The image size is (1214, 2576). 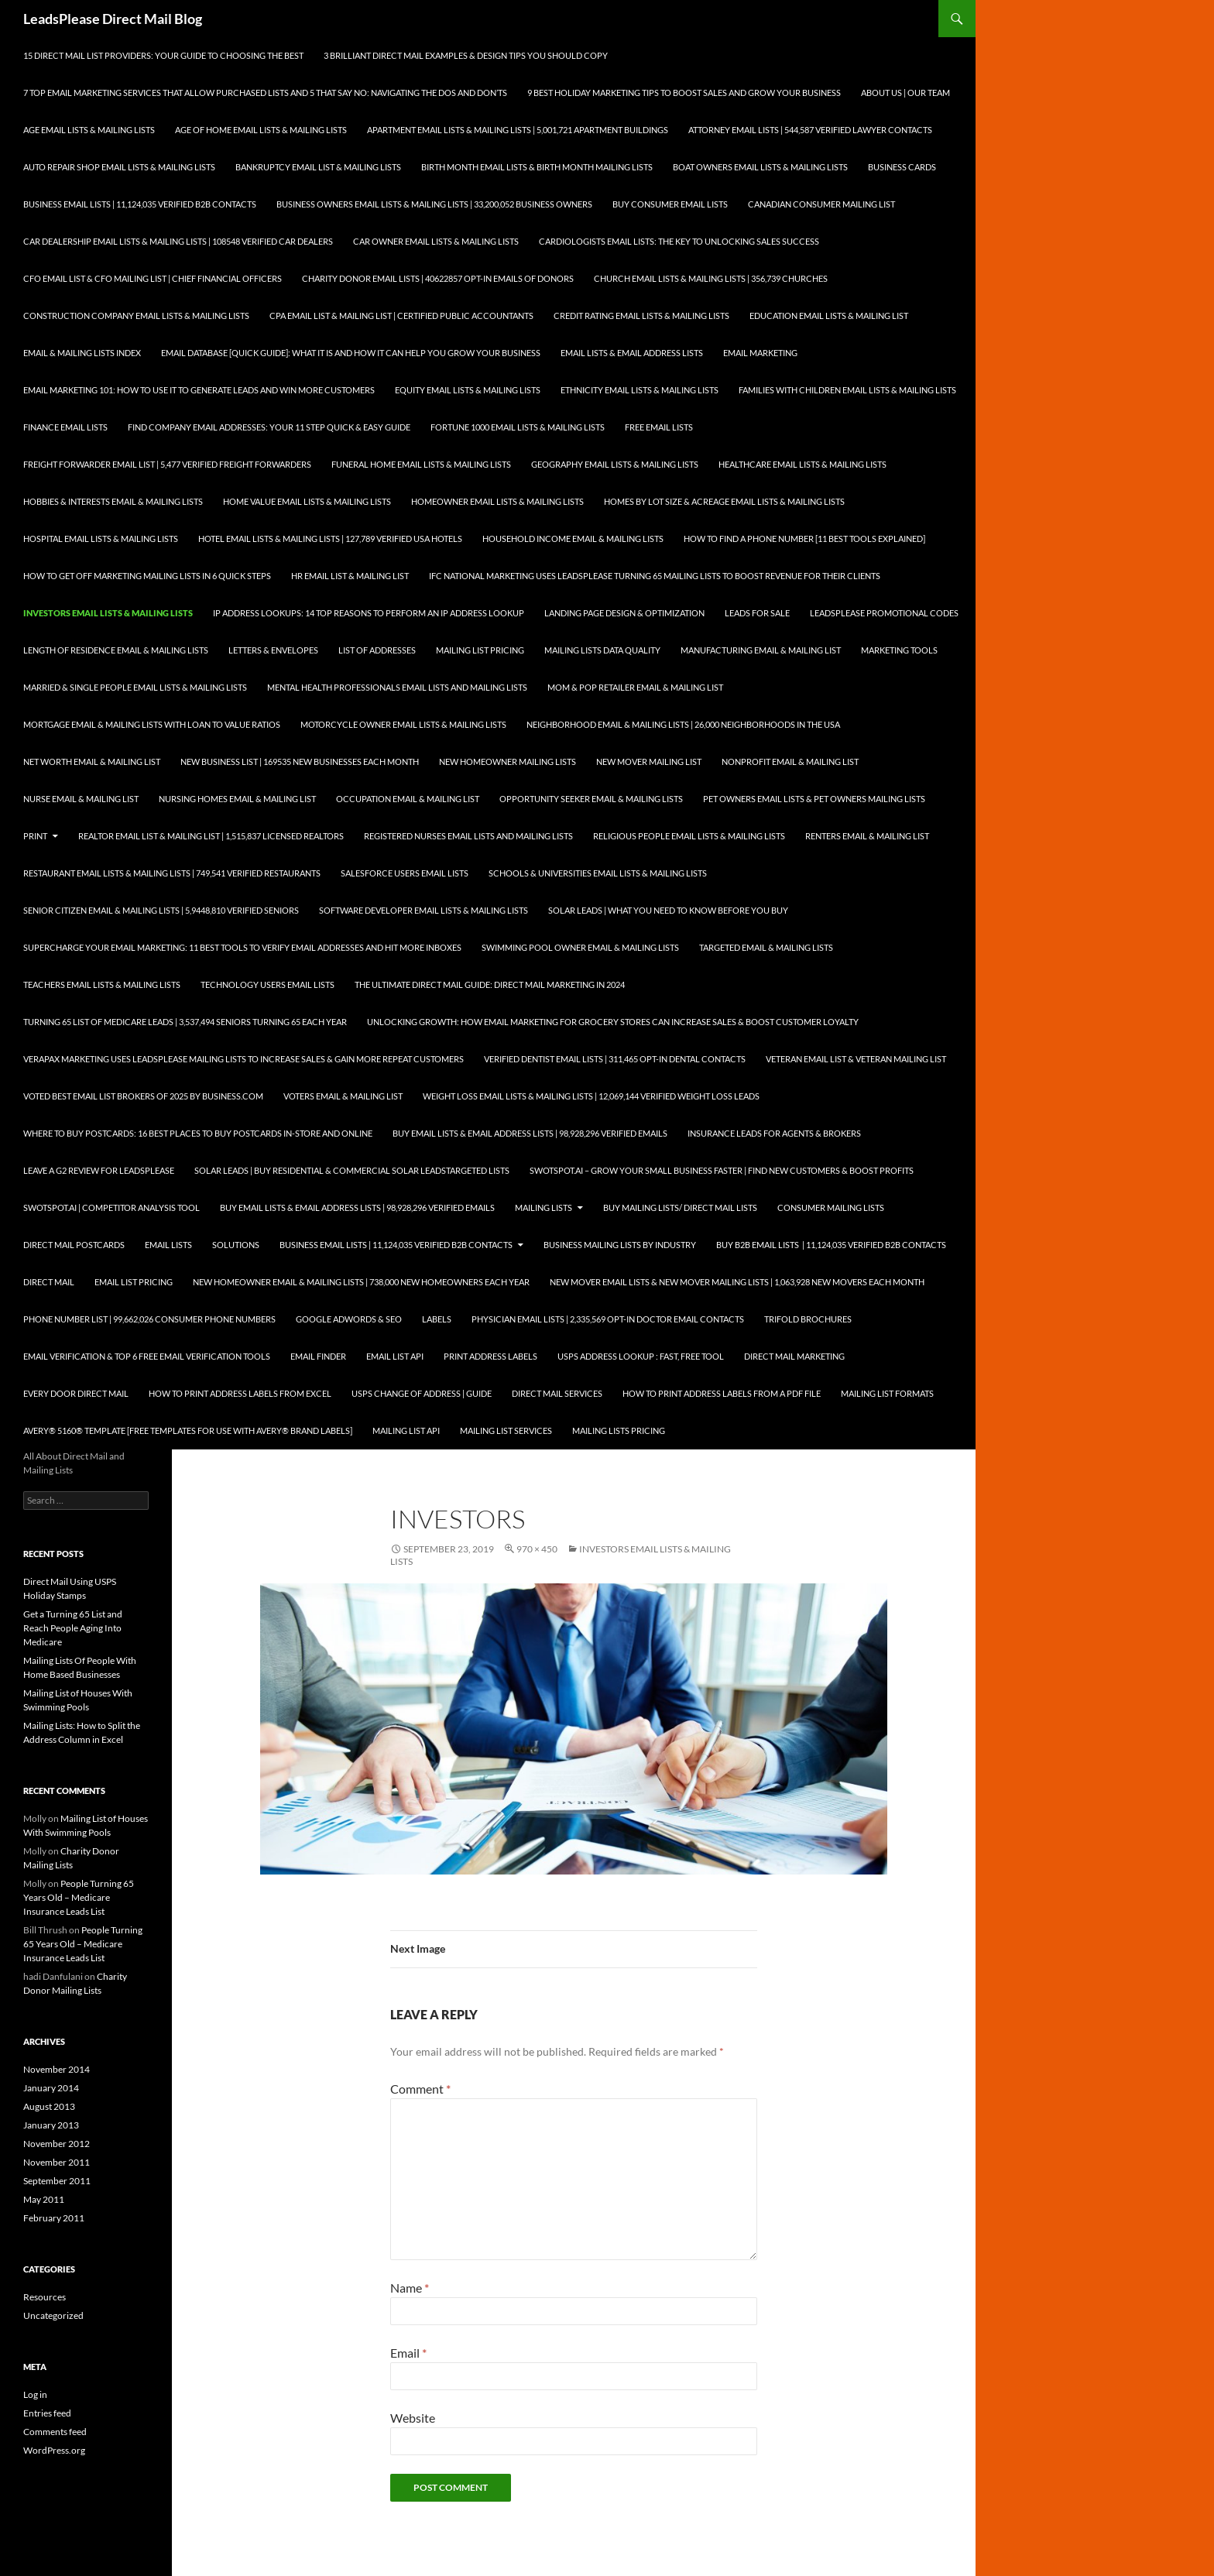 I want to click on Hobbies & Interests Email & Mailing Lists, so click(x=113, y=501).